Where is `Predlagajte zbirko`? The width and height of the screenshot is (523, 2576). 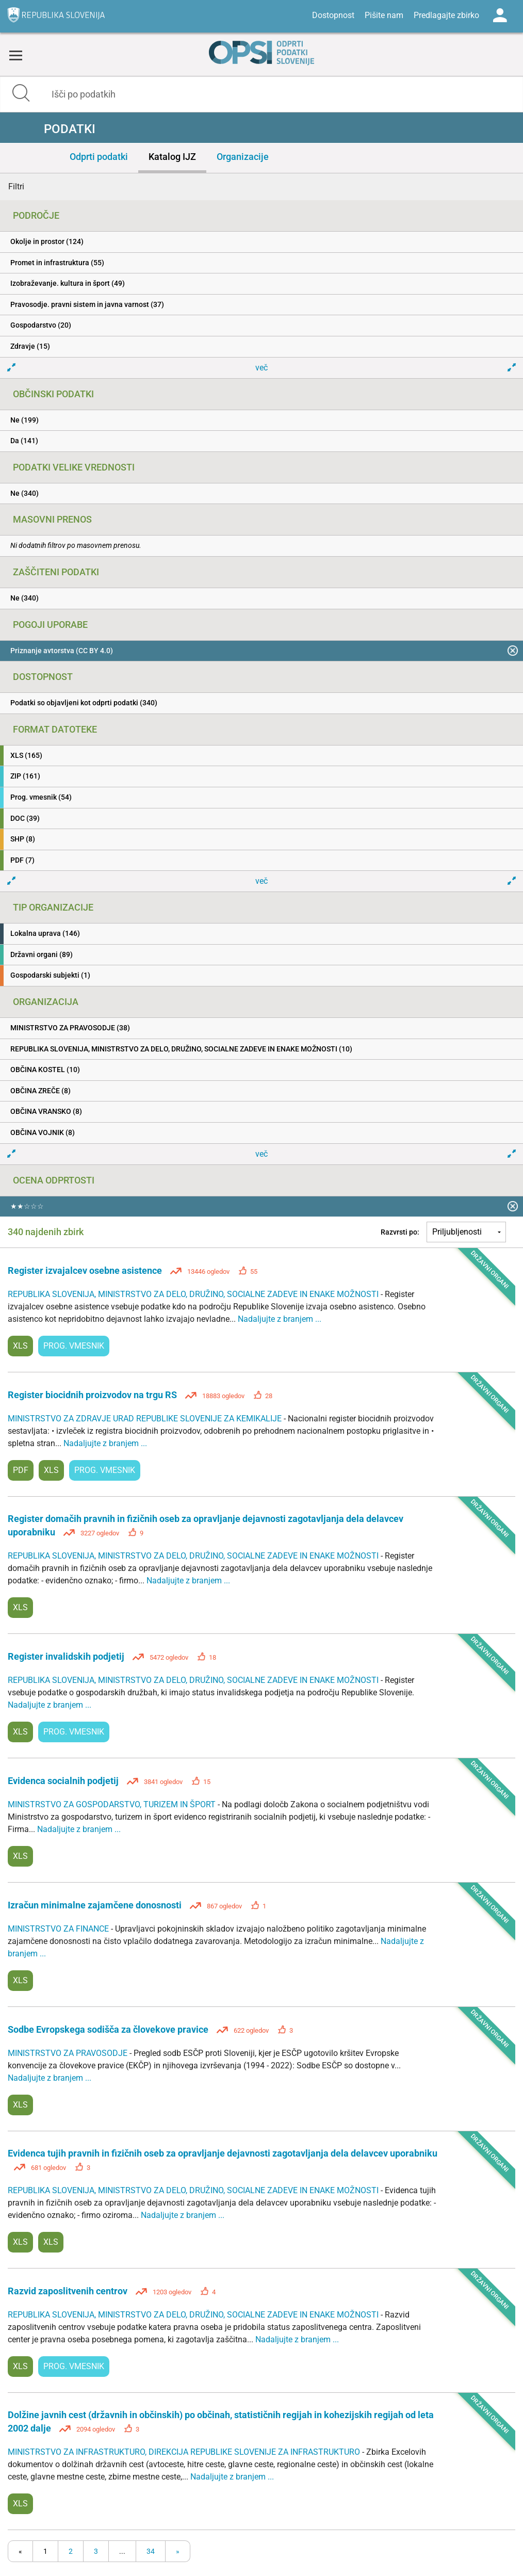 Predlagajte zbirko is located at coordinates (446, 15).